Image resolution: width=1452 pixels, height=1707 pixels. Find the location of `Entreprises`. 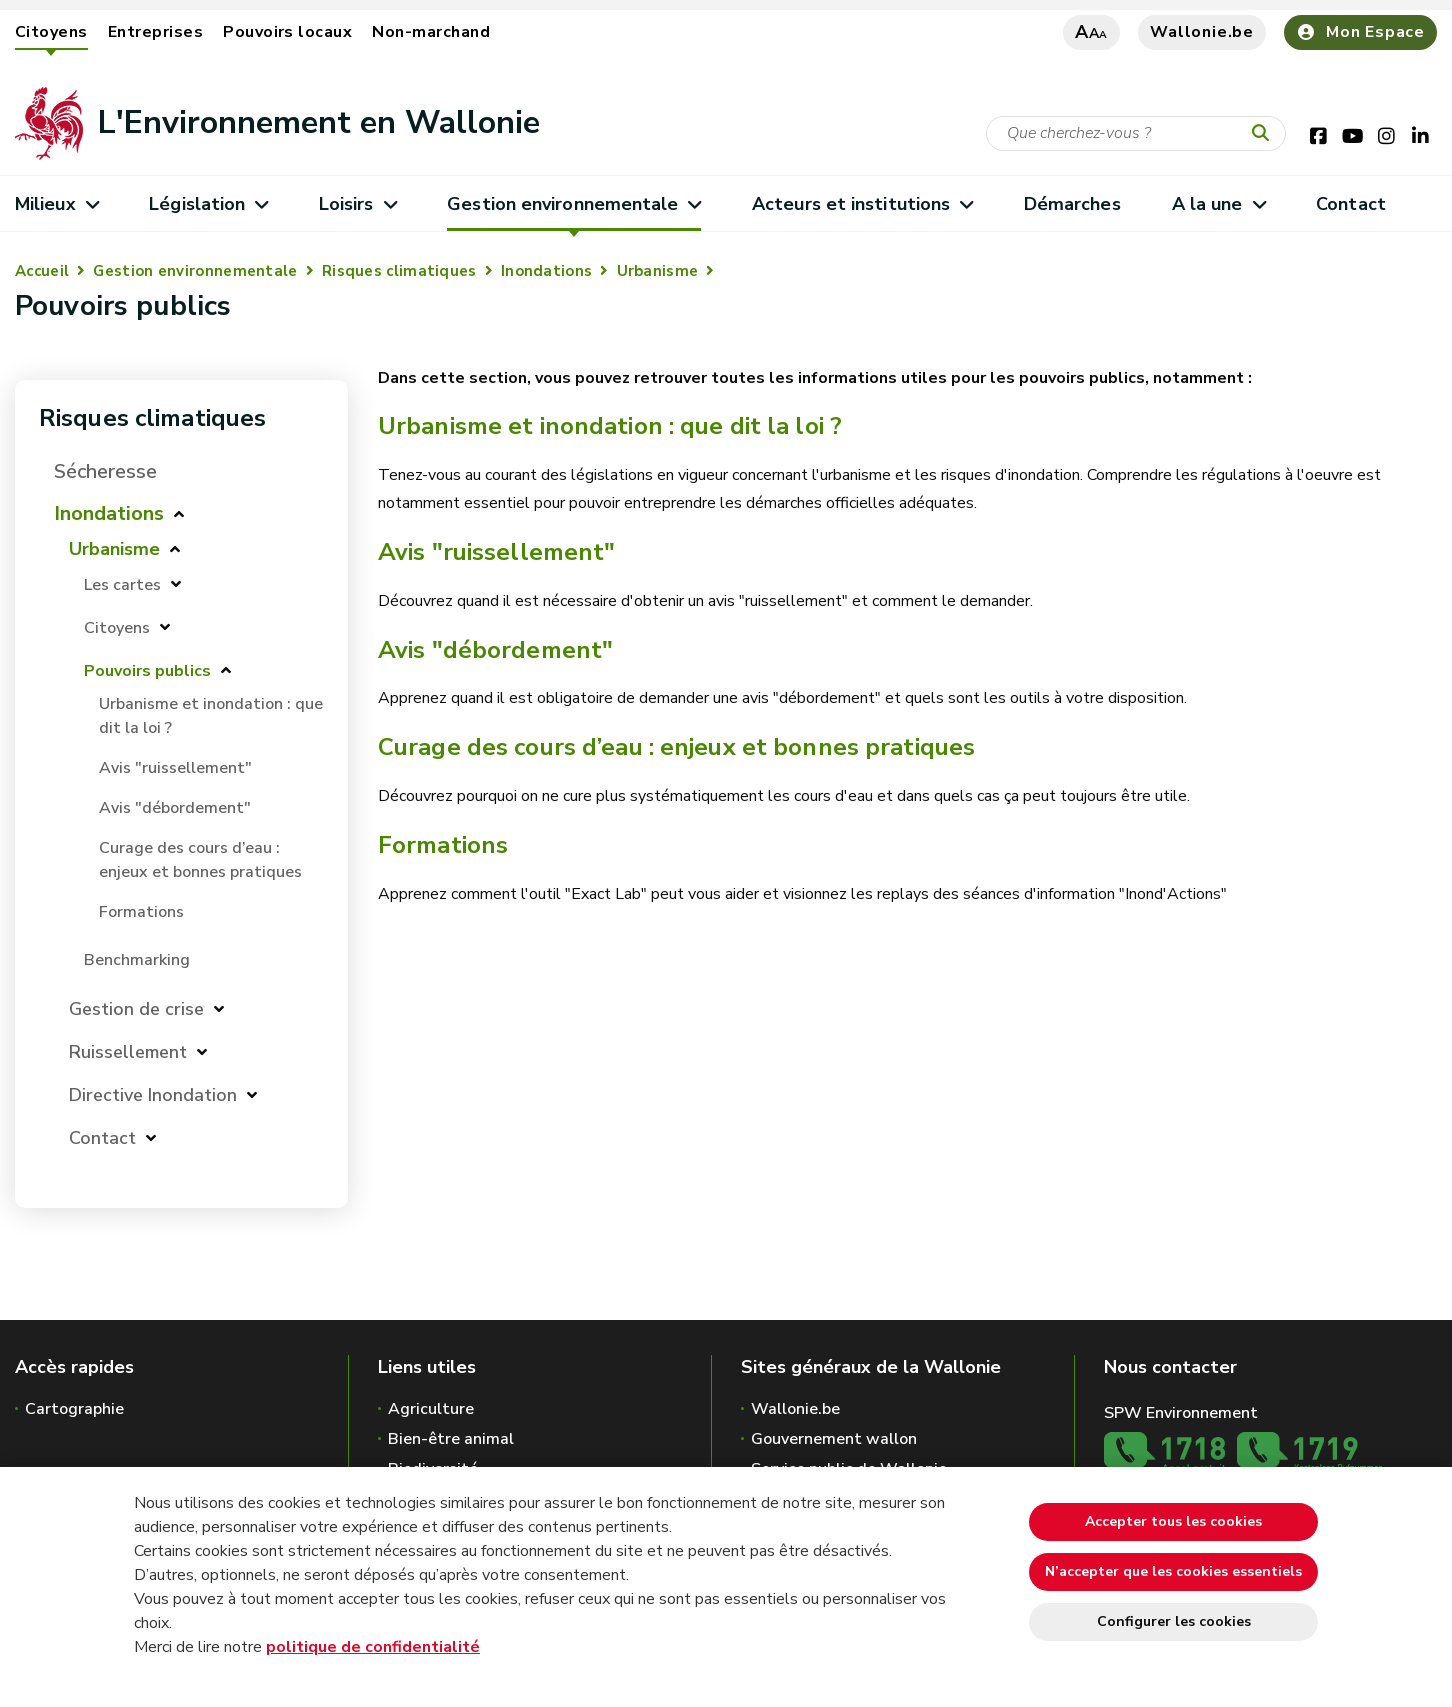

Entreprises is located at coordinates (155, 32).